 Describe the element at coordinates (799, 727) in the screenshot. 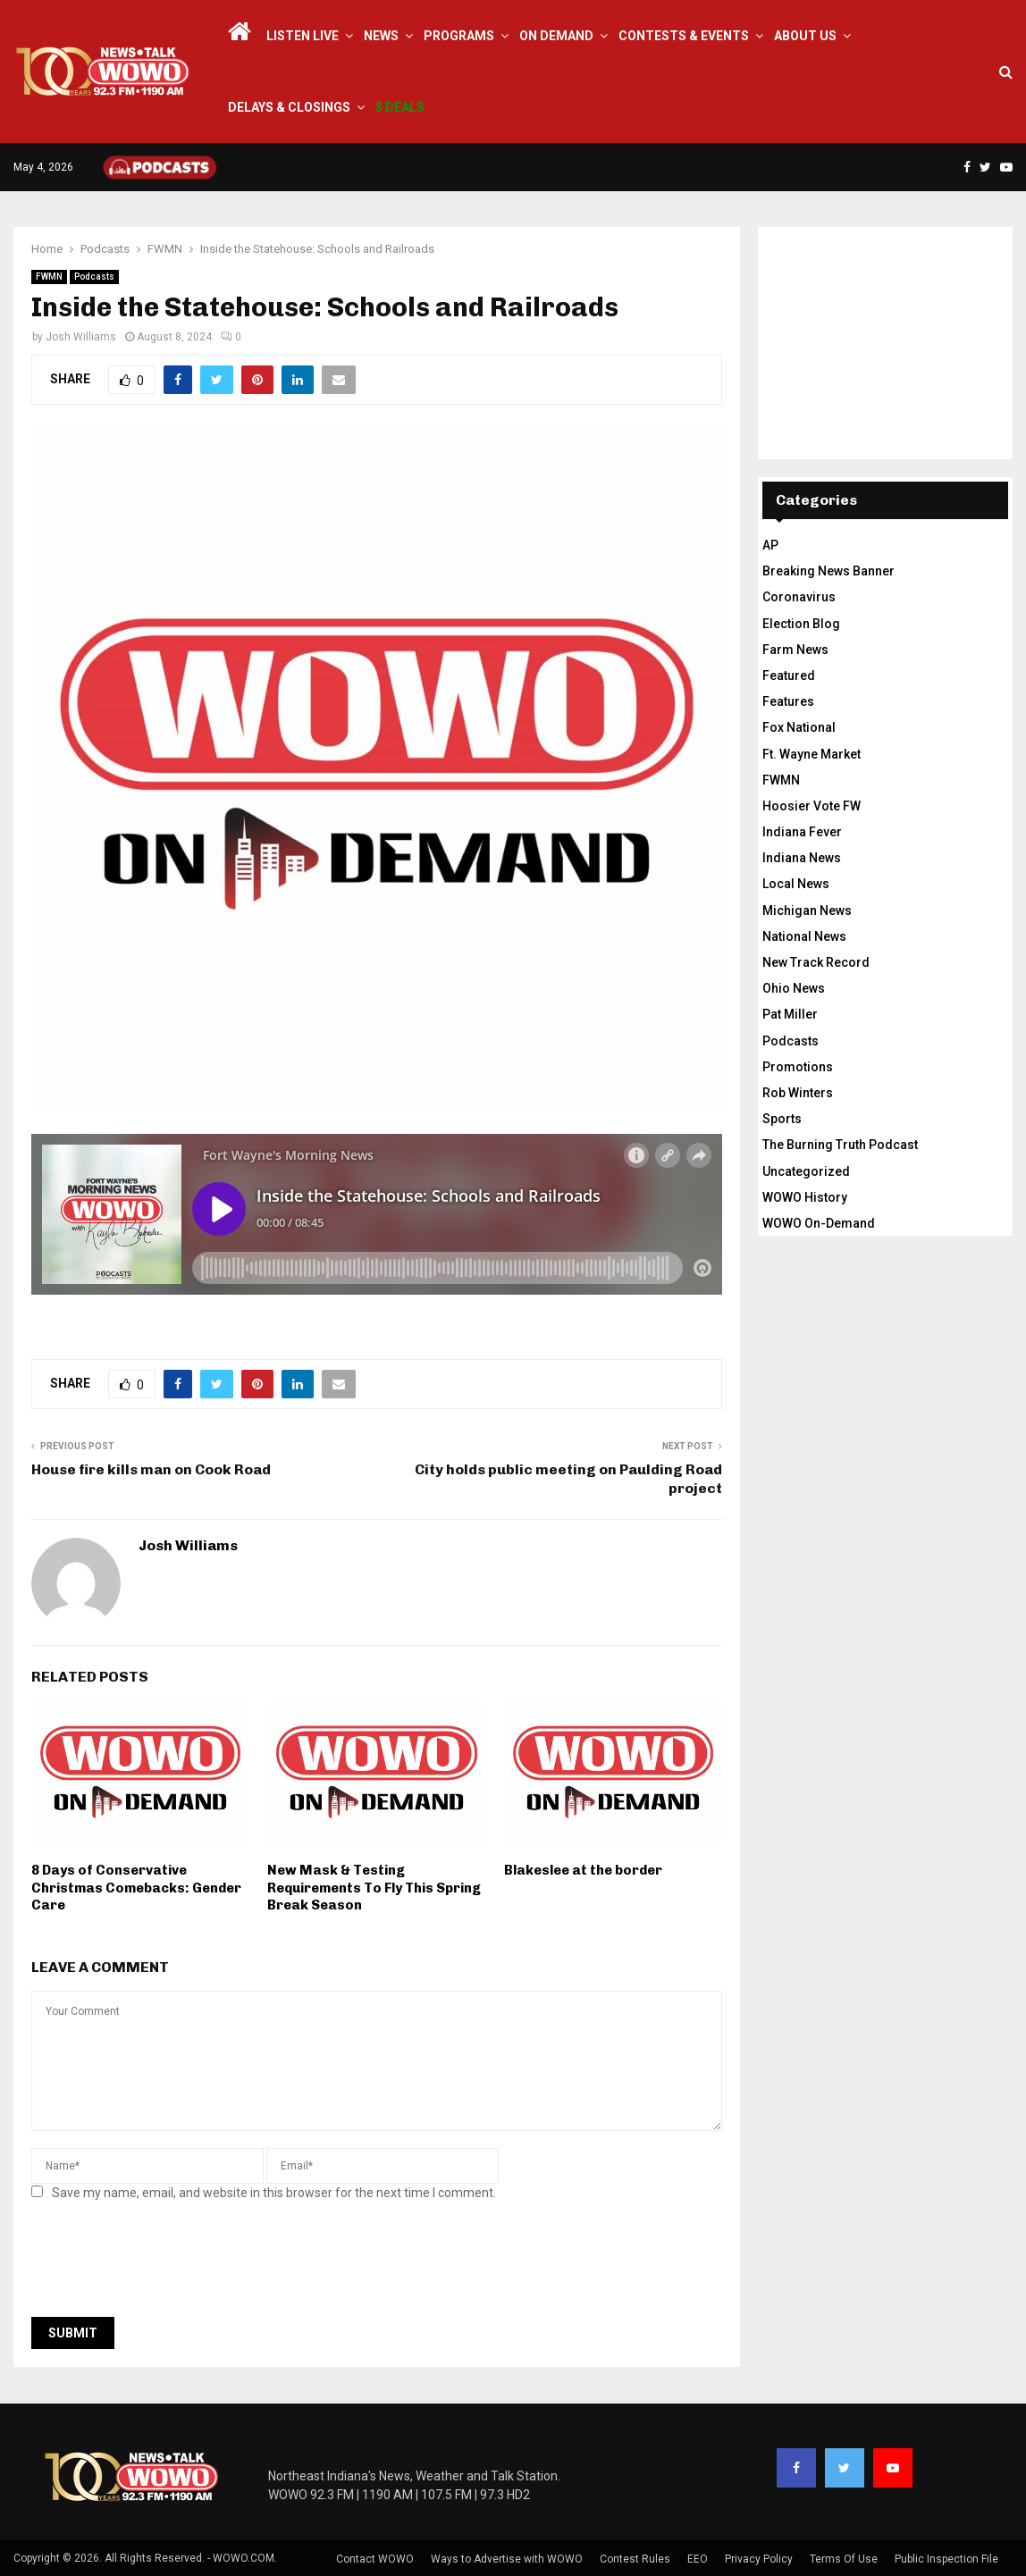

I see `Fox National` at that location.